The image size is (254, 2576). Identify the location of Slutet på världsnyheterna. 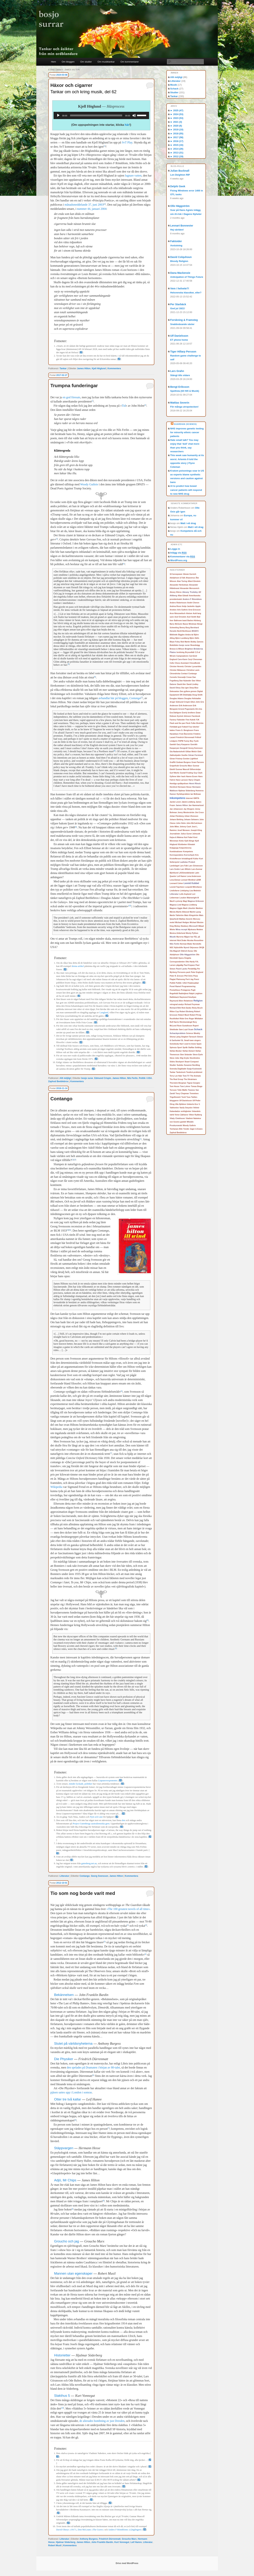
(73, 2043).